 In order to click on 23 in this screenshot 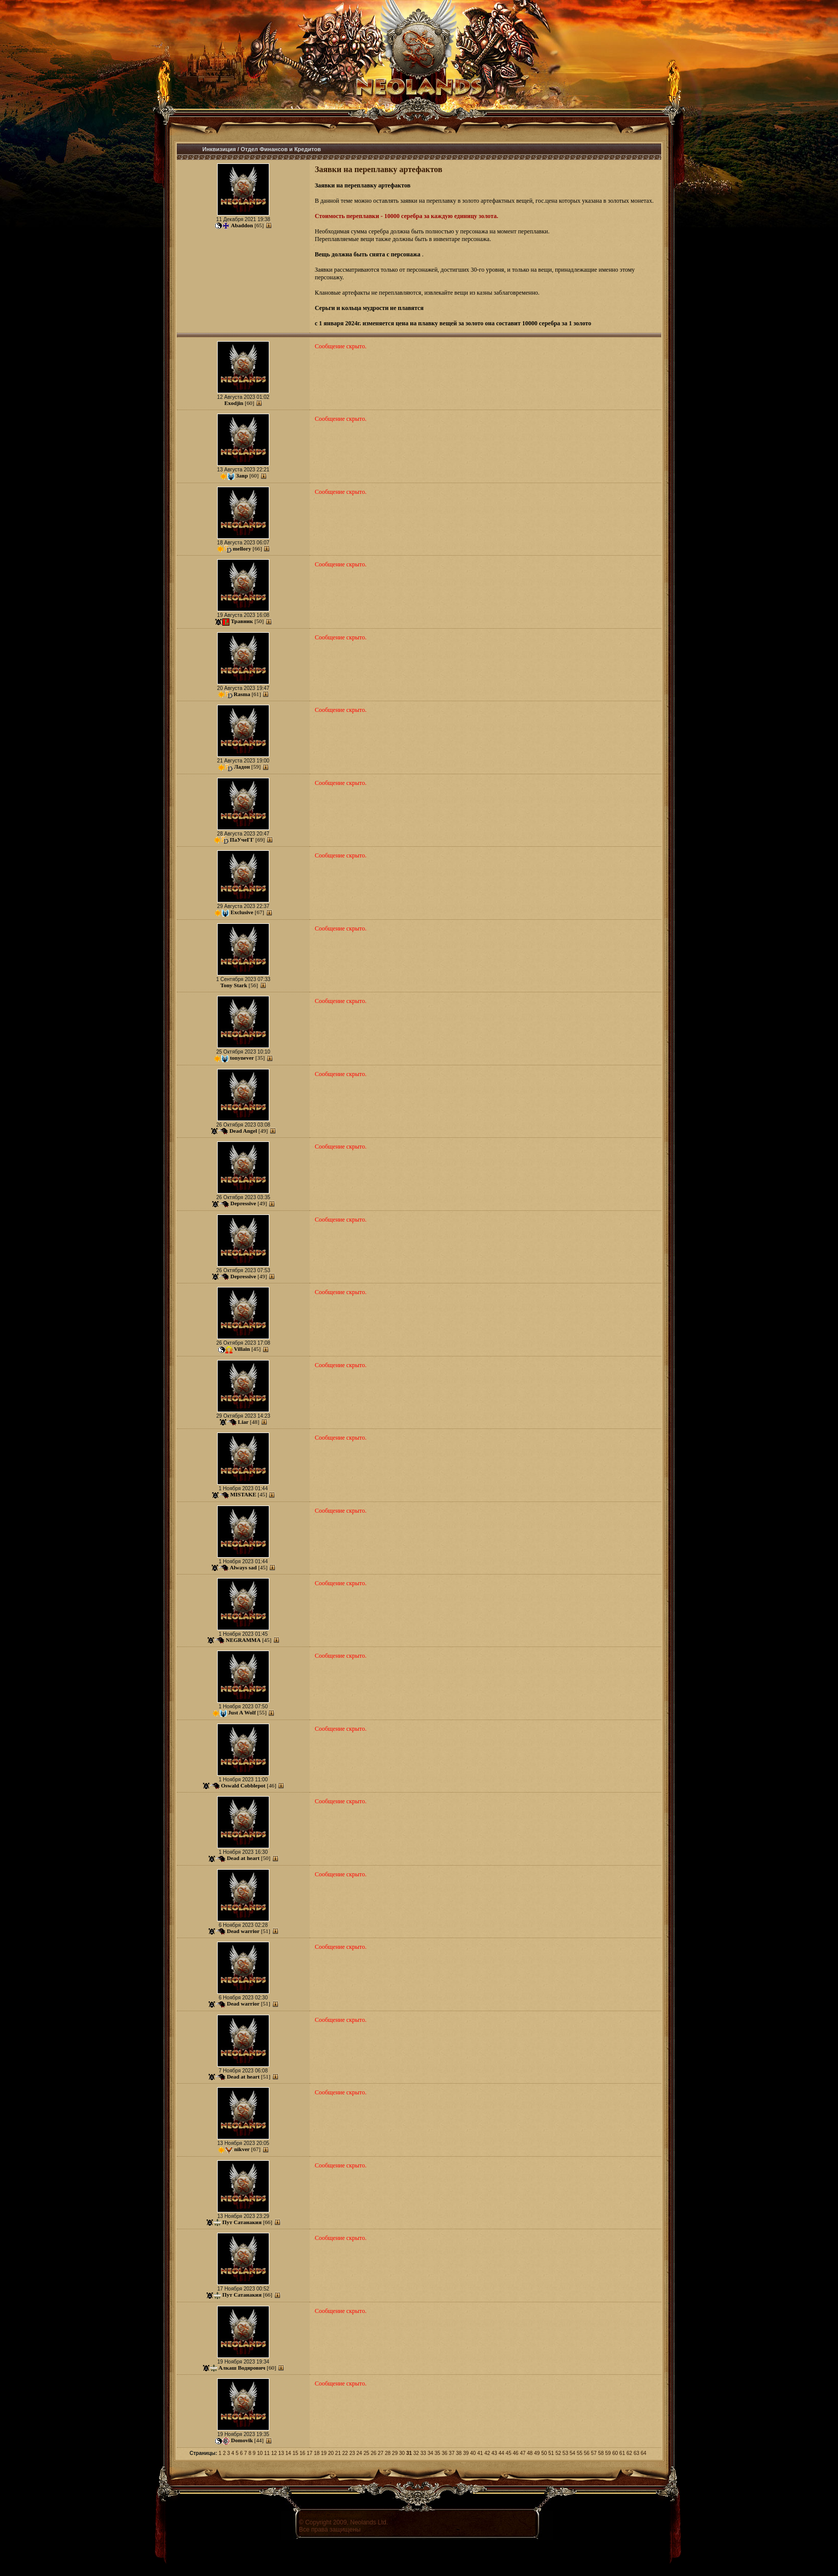, I will do `click(352, 2453)`.